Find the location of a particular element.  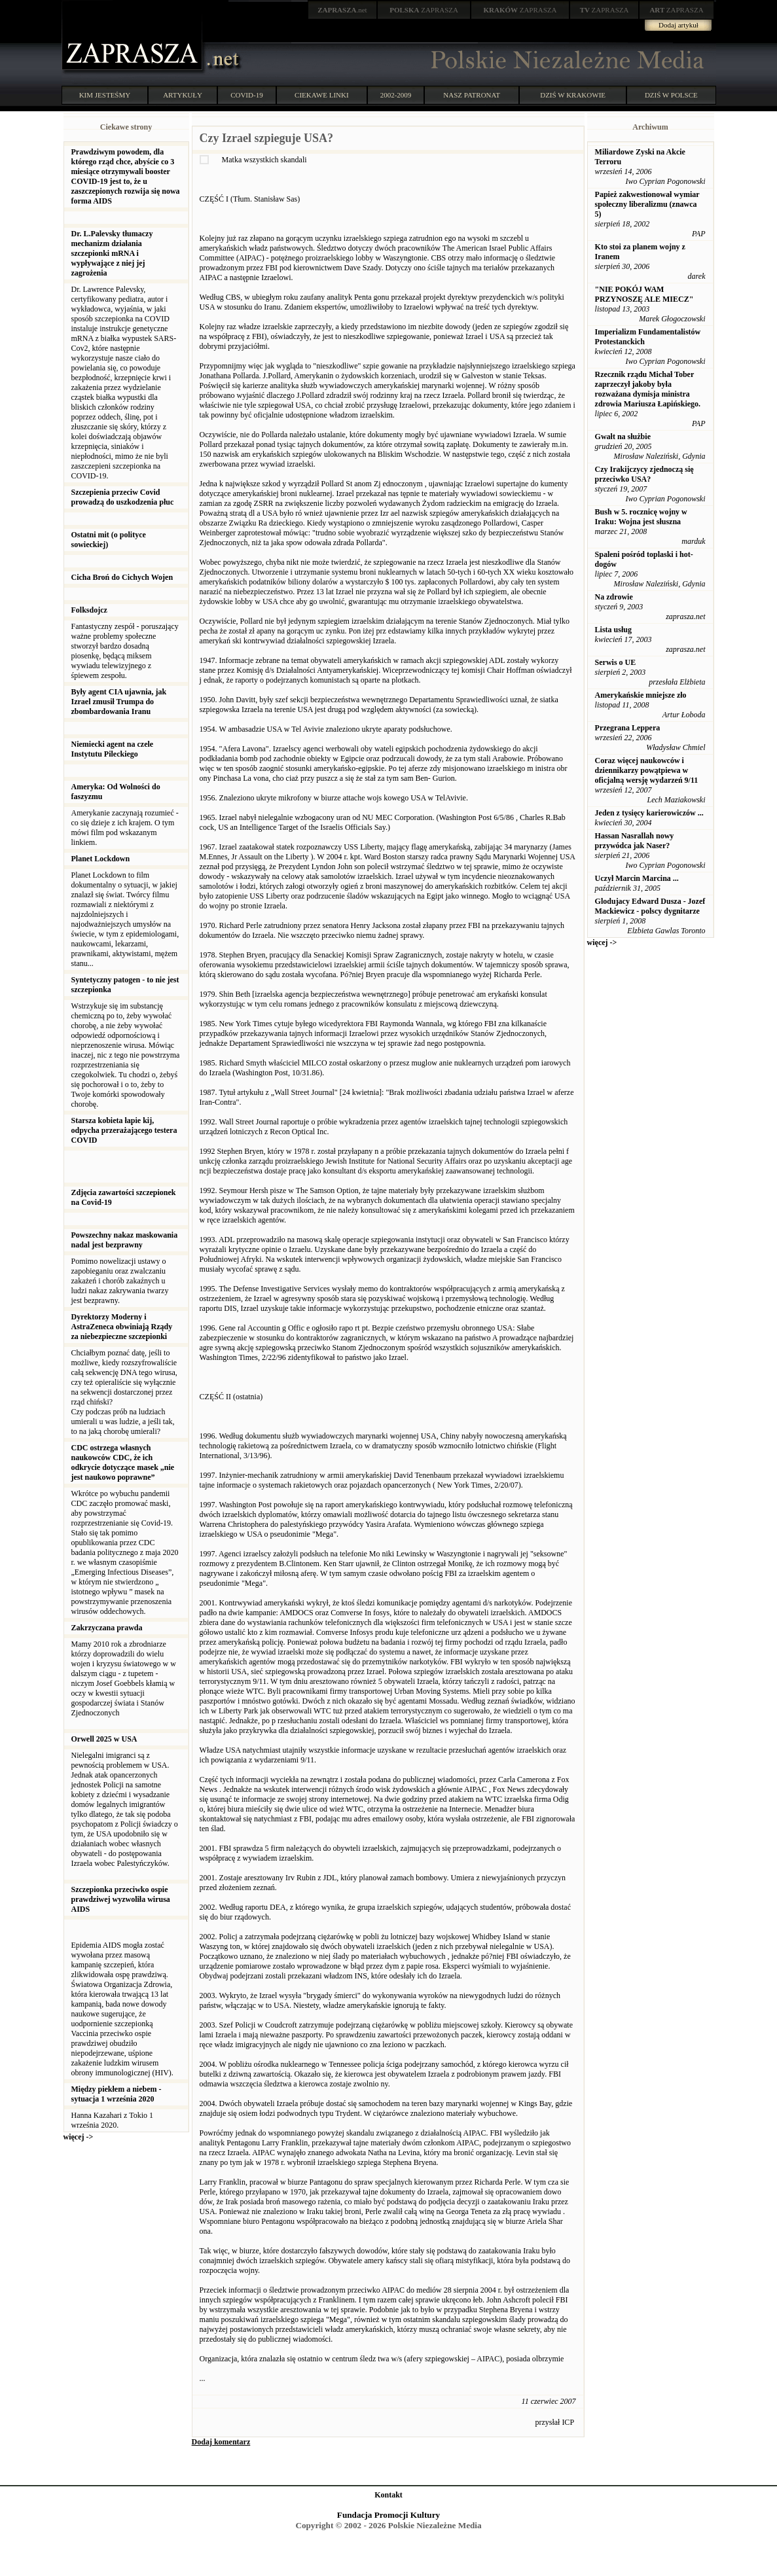

Bush w 5. rocznicę wojny w Iraku: Wojna jest słuszna is located at coordinates (641, 516).